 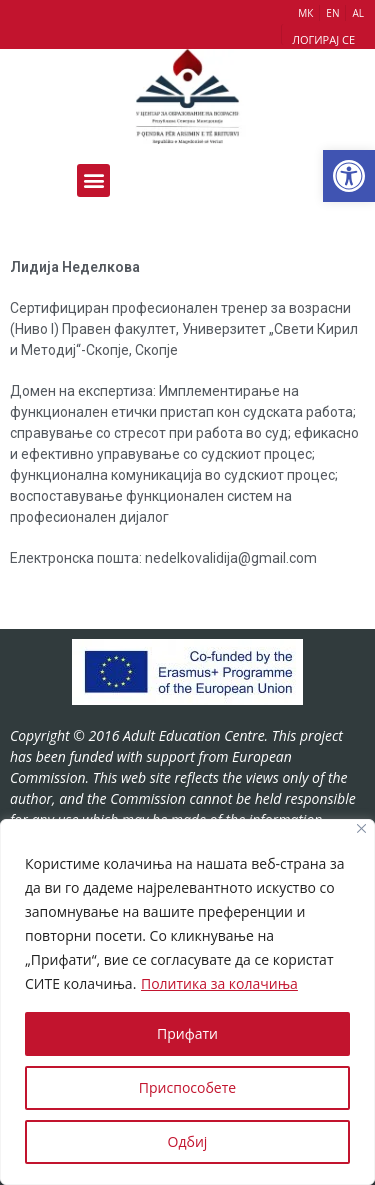 What do you see at coordinates (187, 1087) in the screenshot?
I see `Приспособете` at bounding box center [187, 1087].